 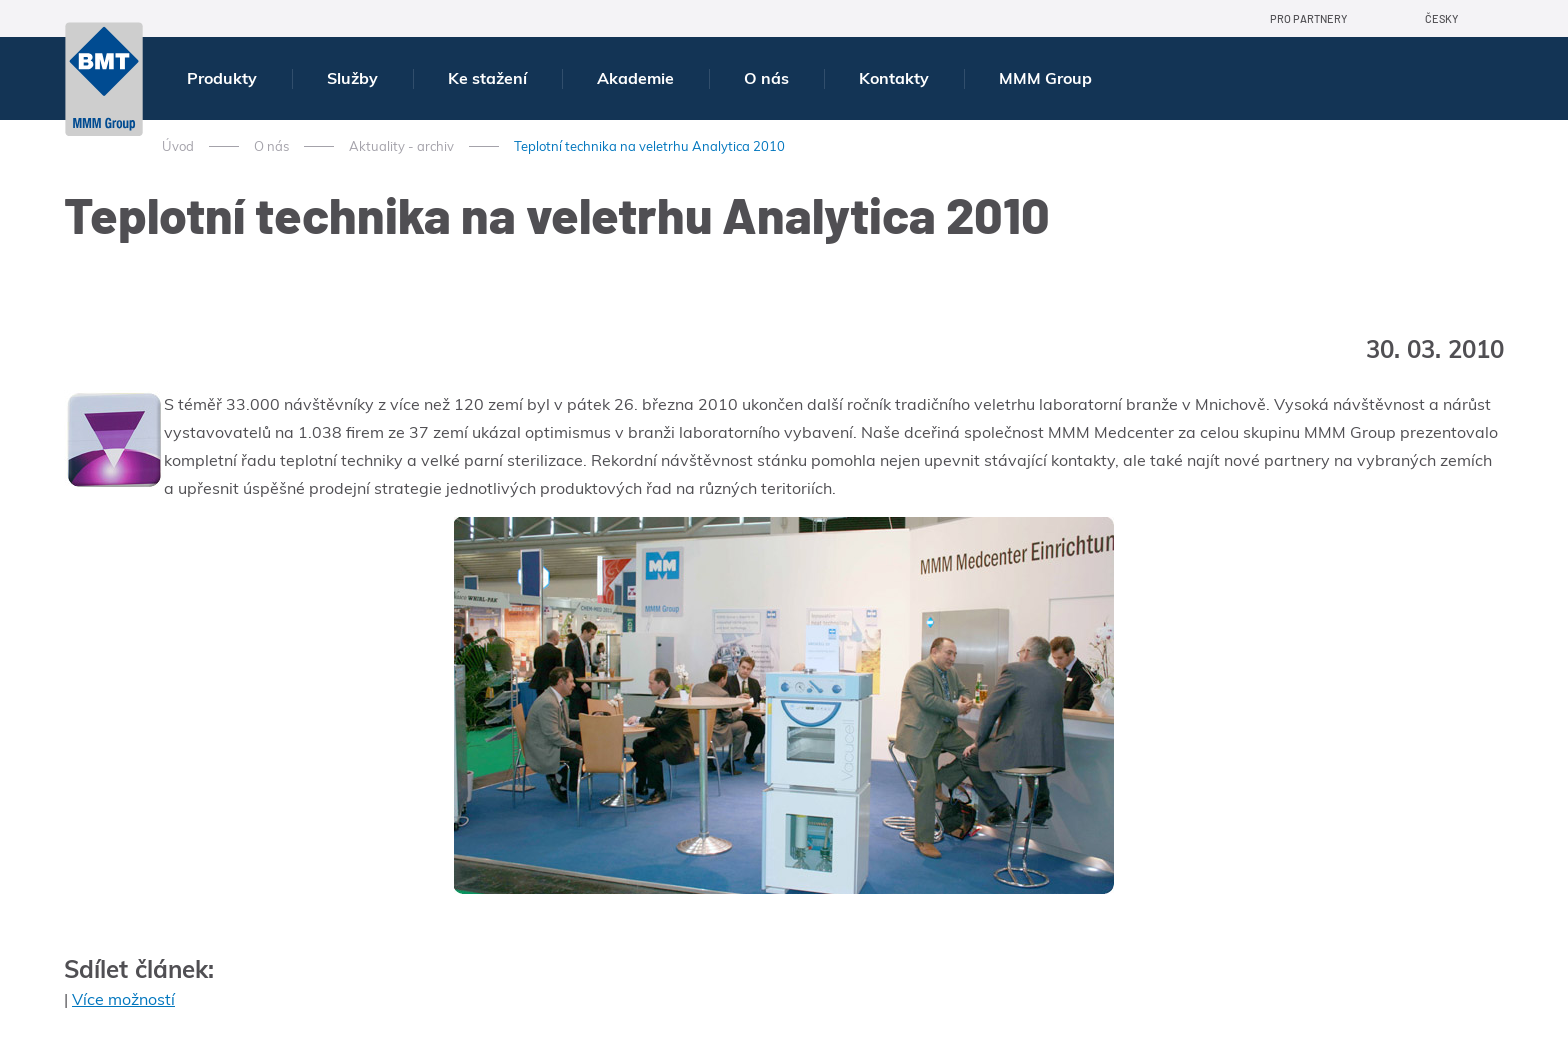 What do you see at coordinates (635, 78) in the screenshot?
I see `Akademie` at bounding box center [635, 78].